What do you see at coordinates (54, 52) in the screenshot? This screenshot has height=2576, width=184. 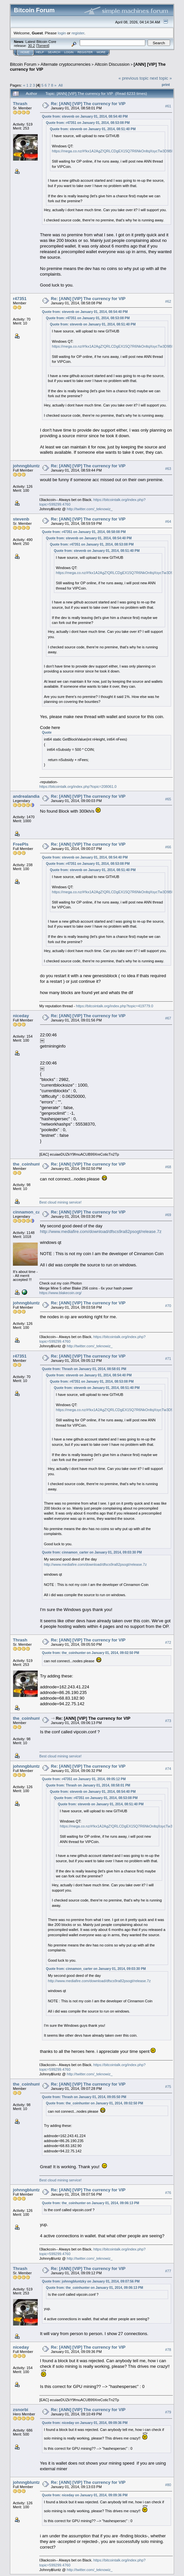 I see `Search` at bounding box center [54, 52].